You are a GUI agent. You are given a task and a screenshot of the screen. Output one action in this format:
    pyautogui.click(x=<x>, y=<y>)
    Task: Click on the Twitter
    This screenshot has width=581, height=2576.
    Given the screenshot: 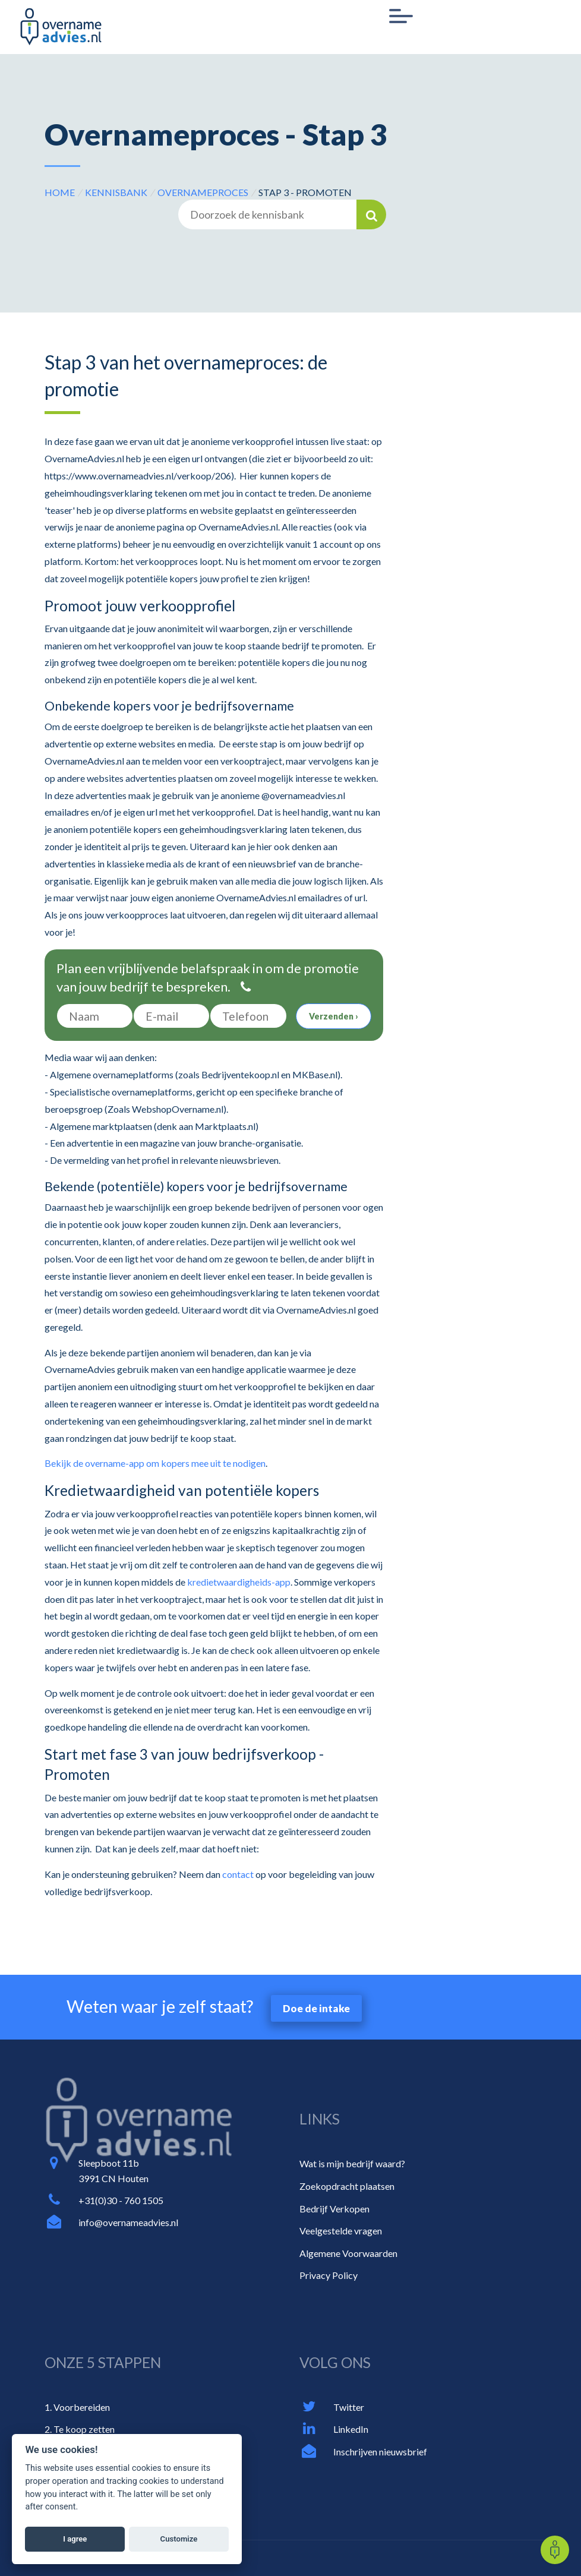 What is the action you would take?
    pyautogui.click(x=348, y=2407)
    